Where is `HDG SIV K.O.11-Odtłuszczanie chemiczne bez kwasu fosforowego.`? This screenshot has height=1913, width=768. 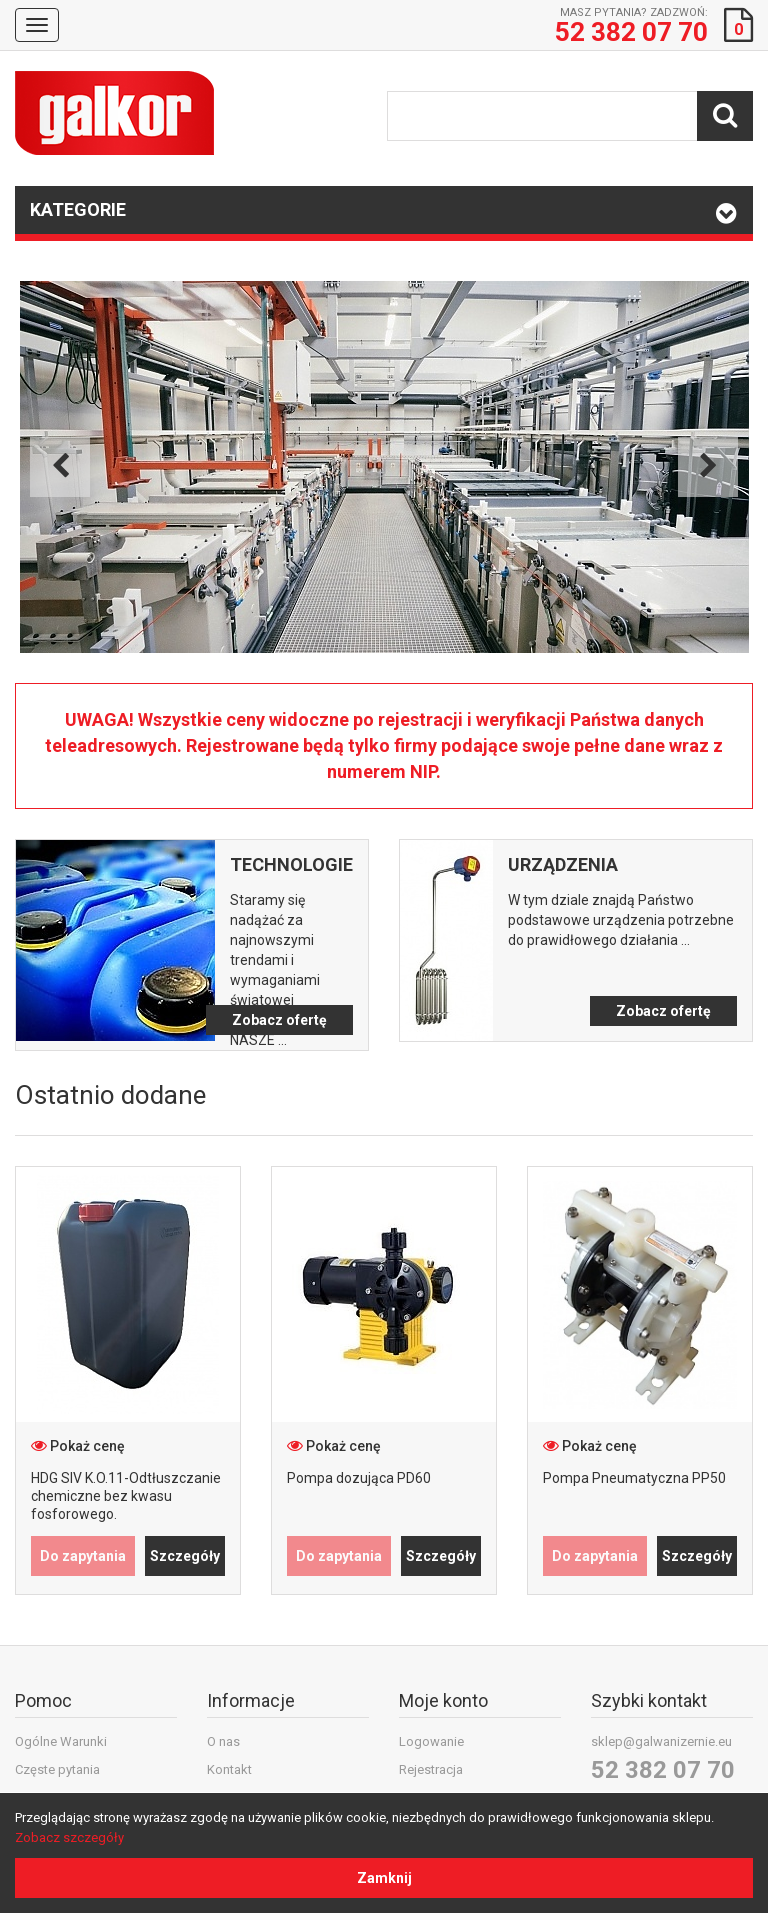
HDG SIV K.O.11-Odtłuszczanie chemiczne bez kwasu fosforowego. is located at coordinates (126, 1496).